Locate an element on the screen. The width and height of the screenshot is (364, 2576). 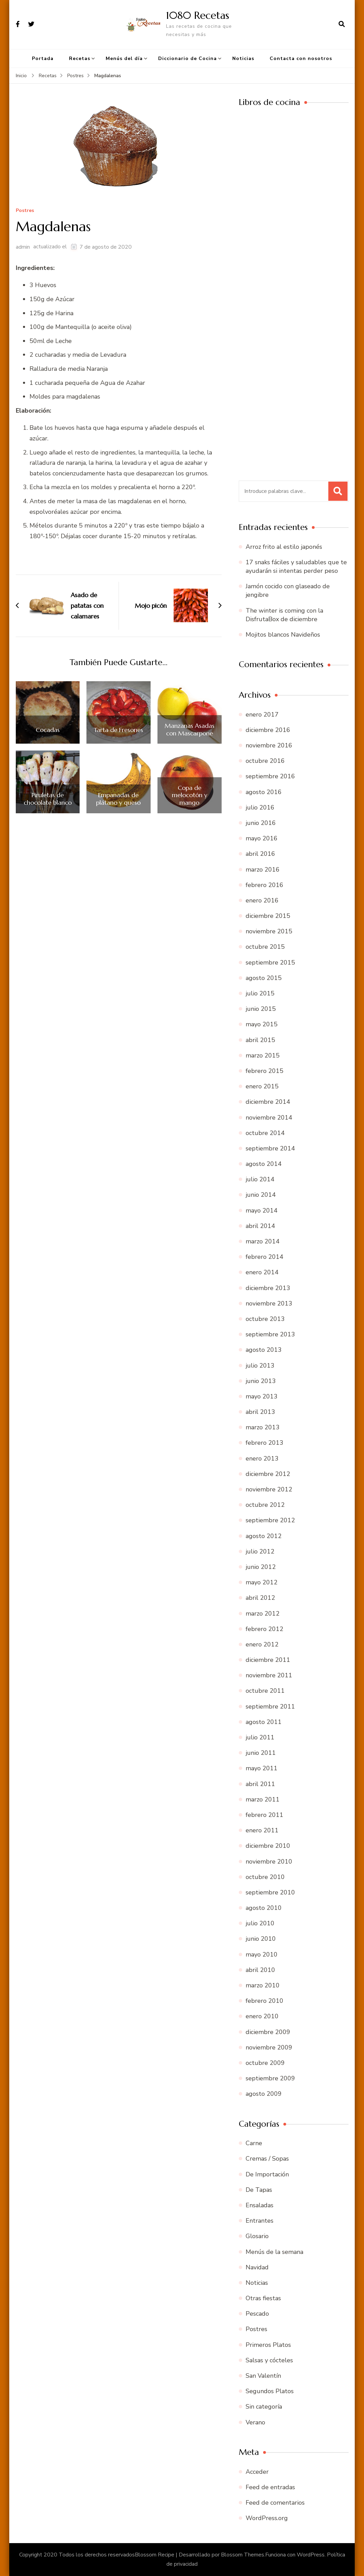
noviembre 2016 is located at coordinates (269, 745).